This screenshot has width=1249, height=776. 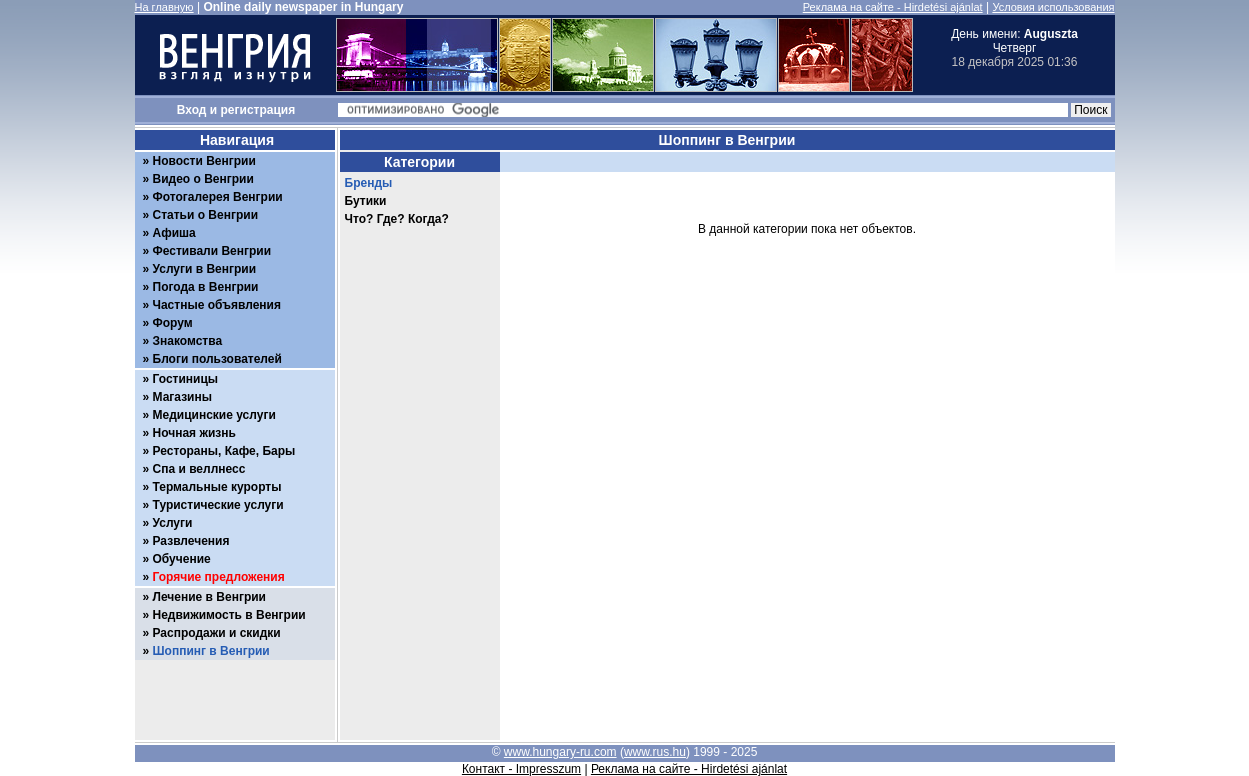 I want to click on Блоги пользователей, so click(x=217, y=359).